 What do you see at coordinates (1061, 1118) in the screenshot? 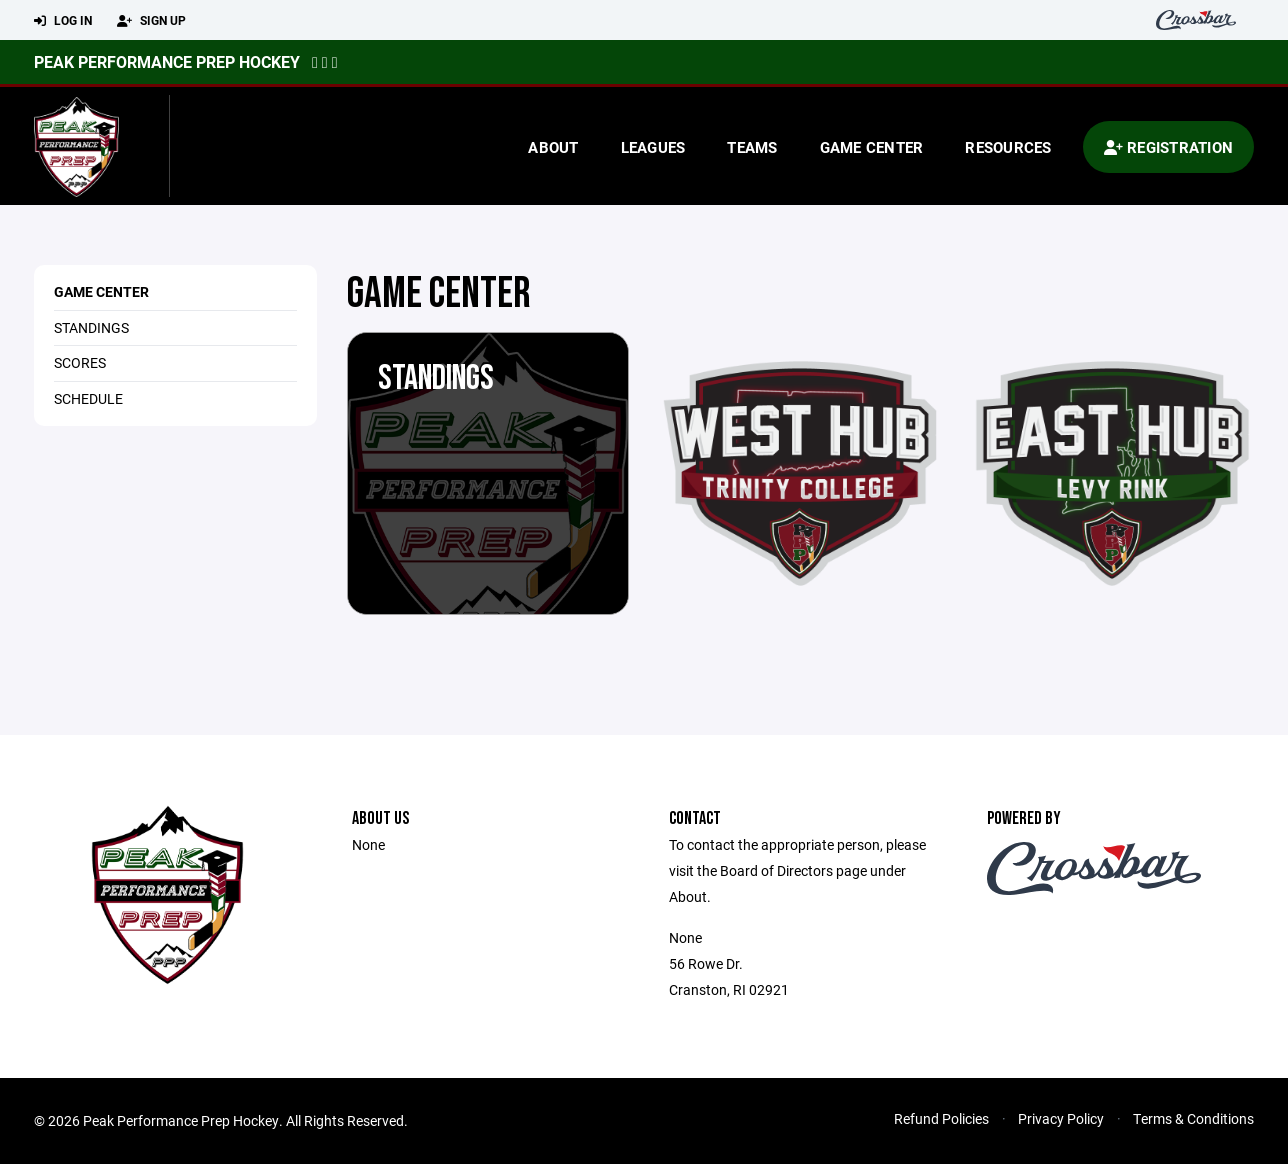
I see `Privacy Policy` at bounding box center [1061, 1118].